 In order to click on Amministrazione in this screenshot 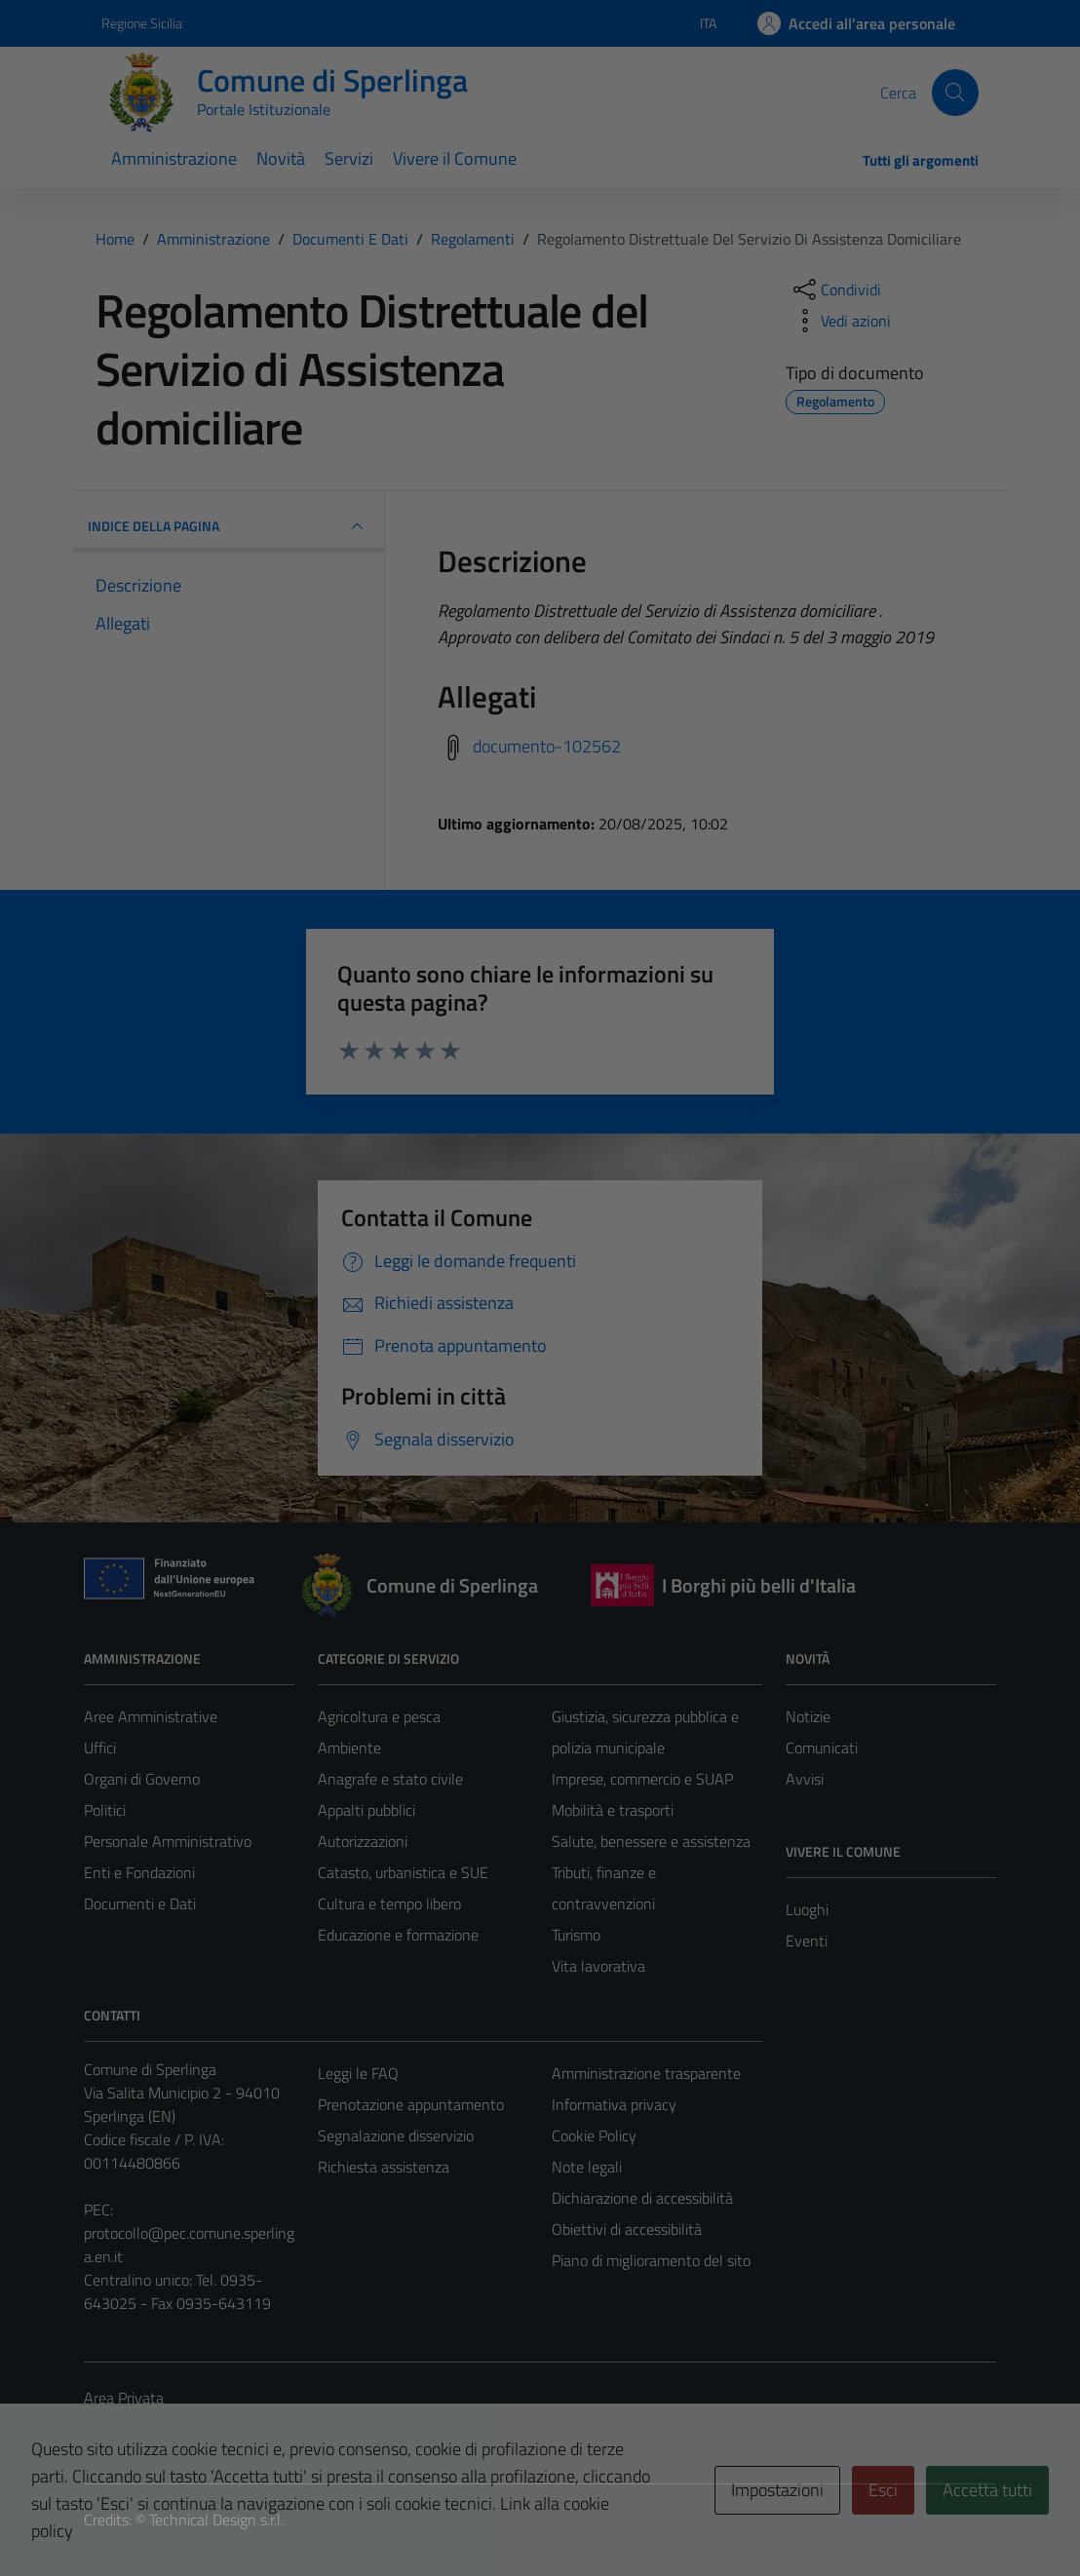, I will do `click(174, 158)`.